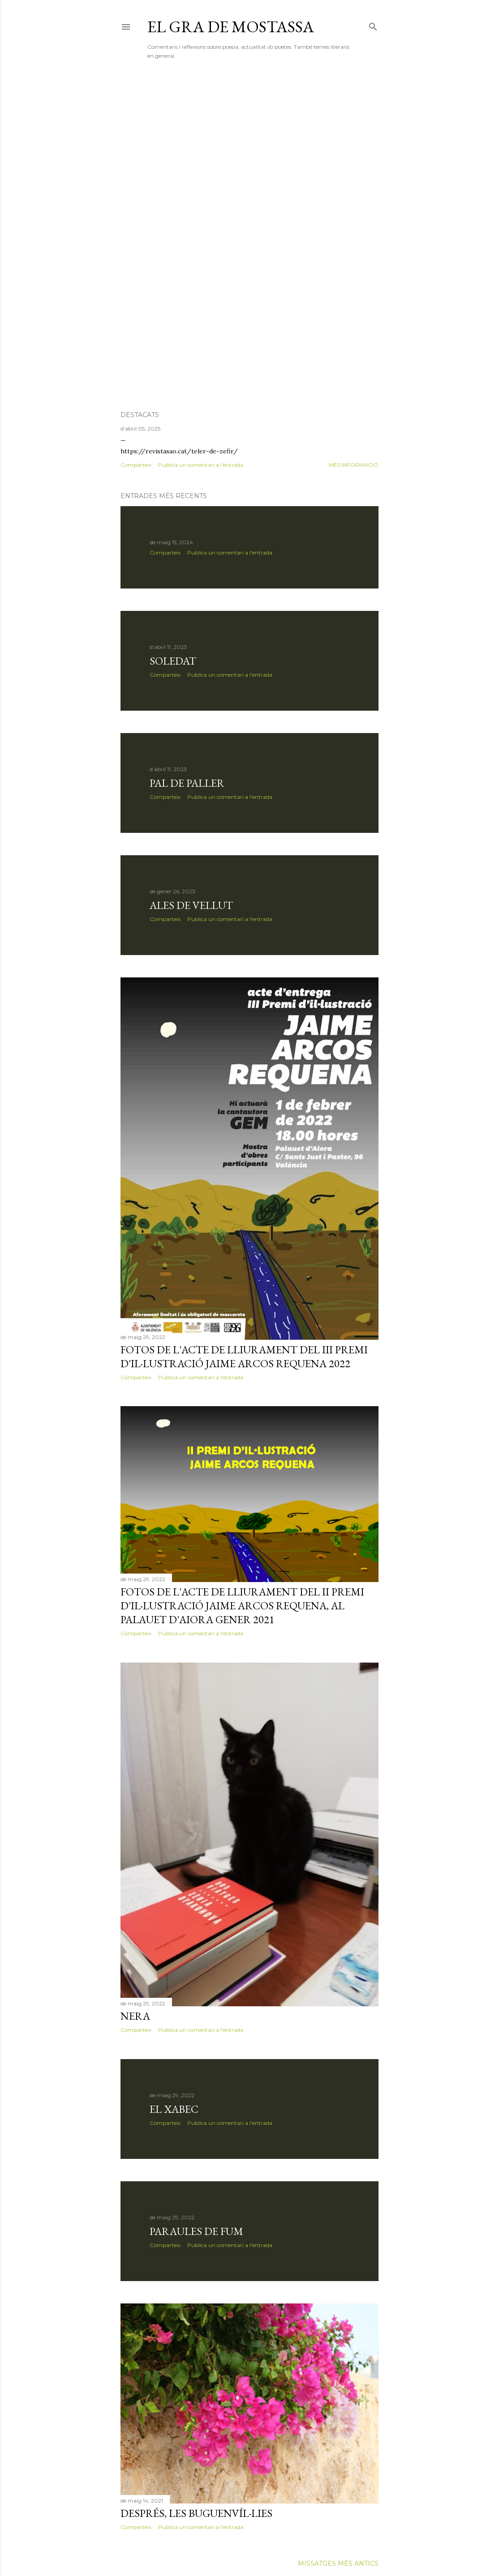 This screenshot has height=2576, width=499. What do you see at coordinates (191, 905) in the screenshot?
I see `ALES DE VELLUT` at bounding box center [191, 905].